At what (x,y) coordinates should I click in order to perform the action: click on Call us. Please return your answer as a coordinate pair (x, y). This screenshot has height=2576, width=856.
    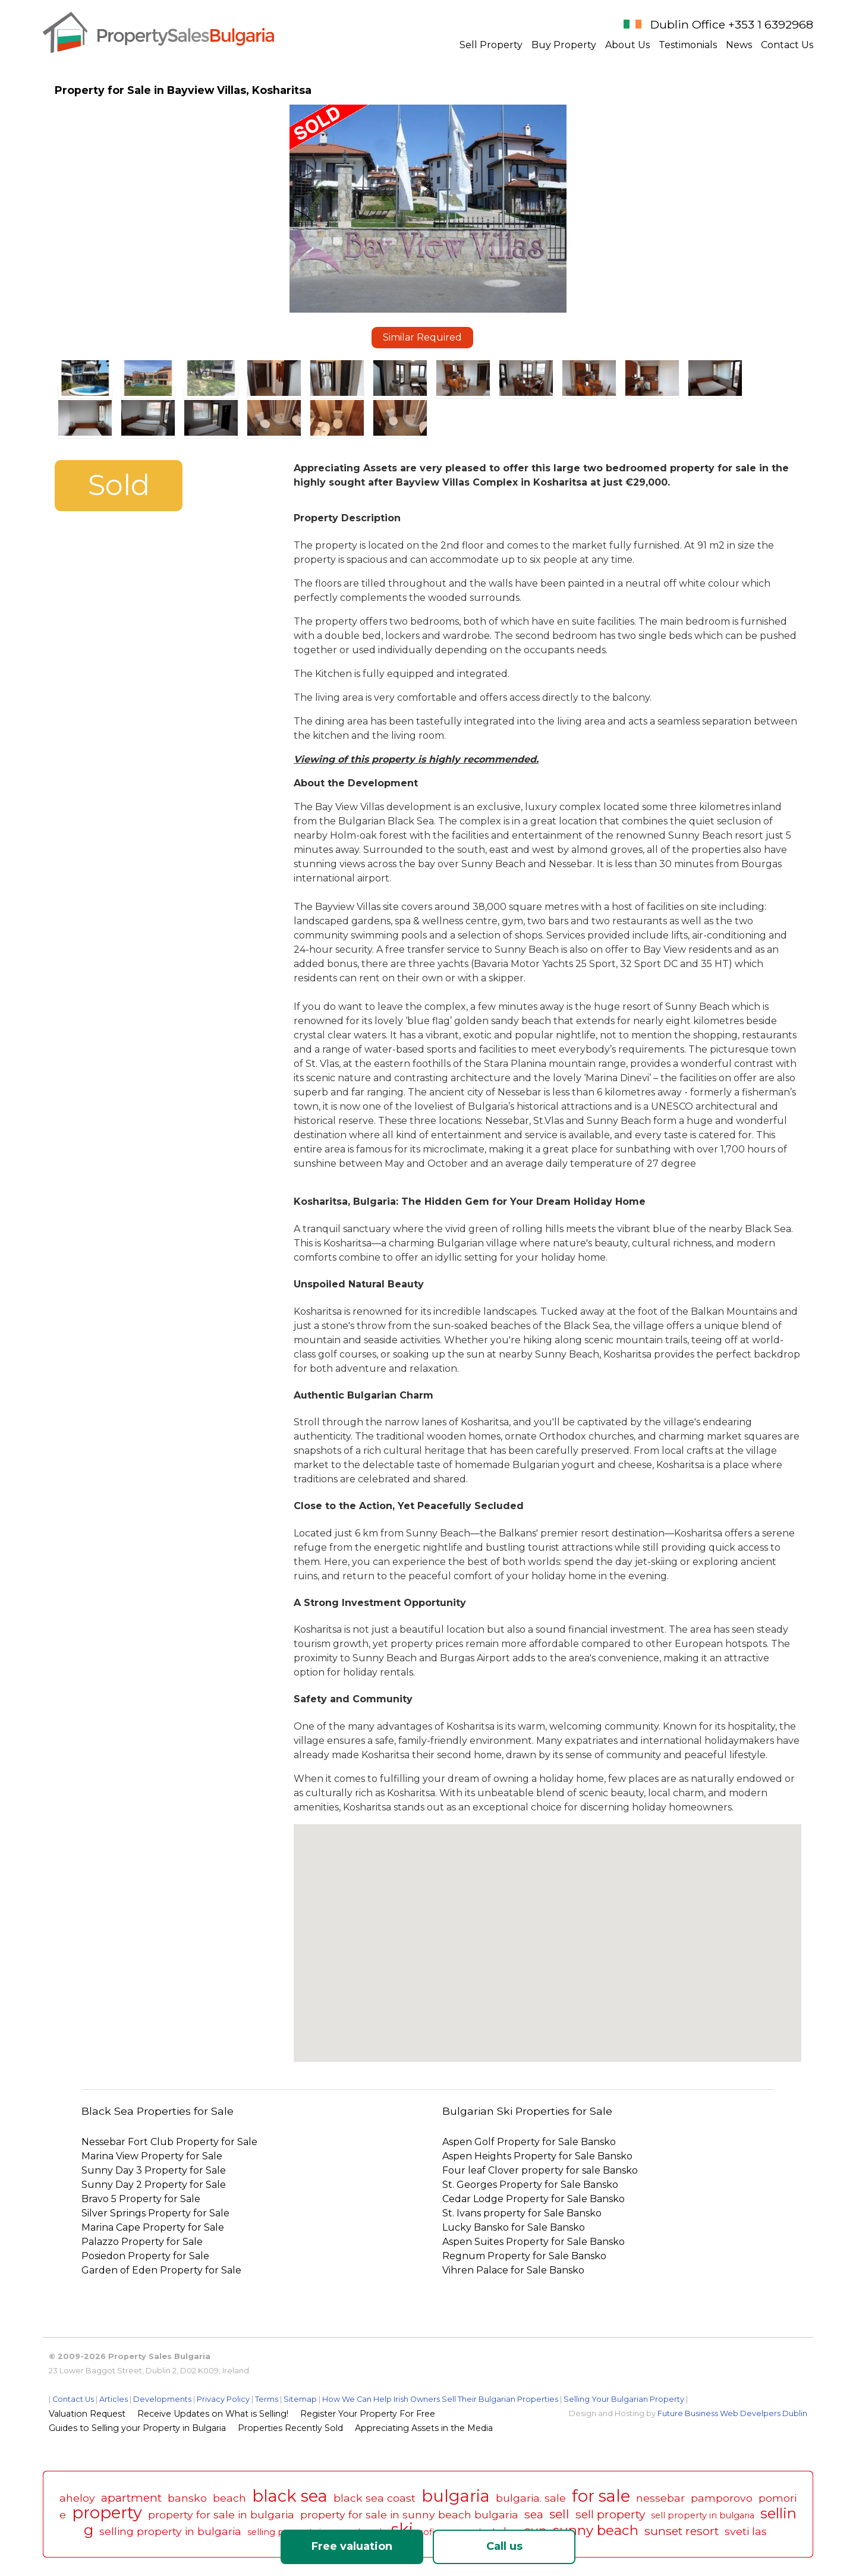
    Looking at the image, I should click on (504, 2546).